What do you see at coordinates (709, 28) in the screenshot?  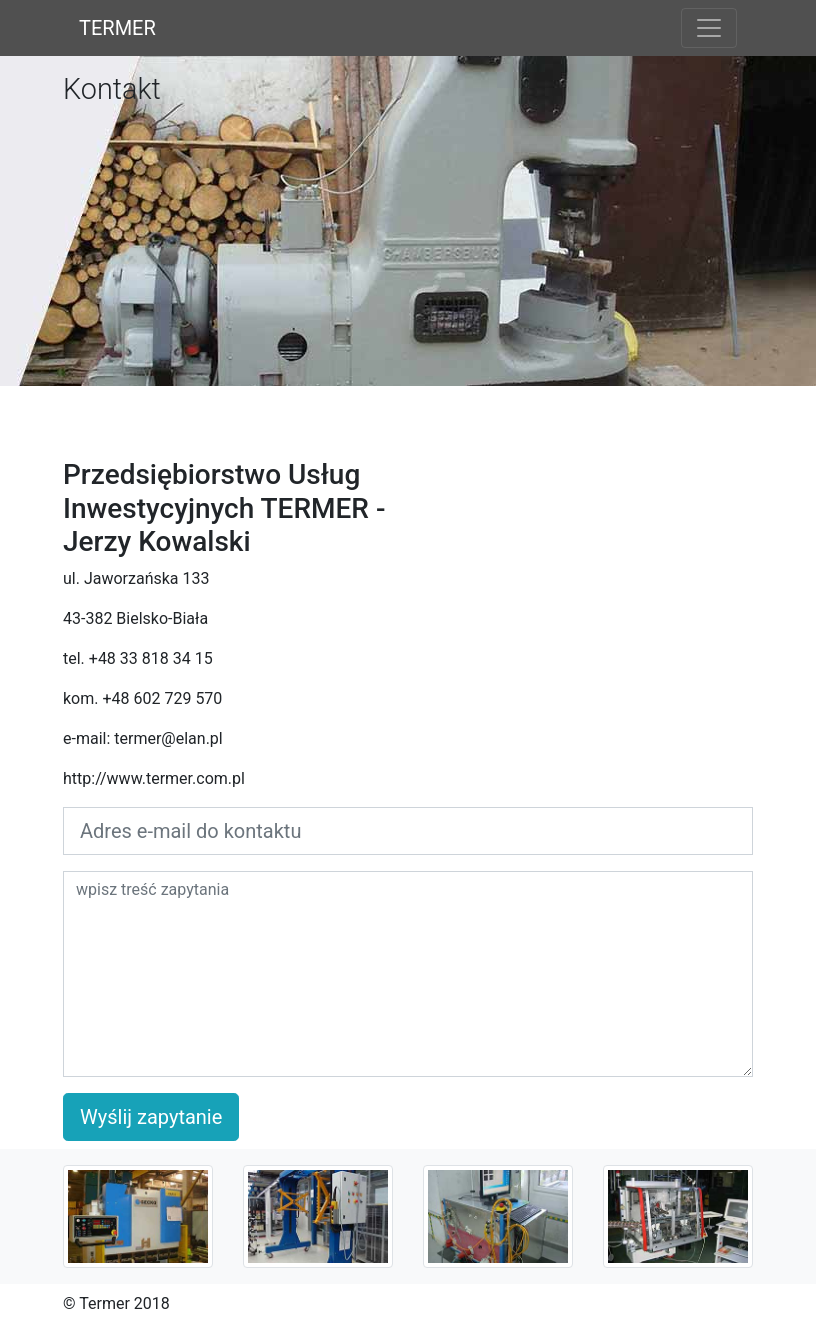 I see `[Toggle navigation]` at bounding box center [709, 28].